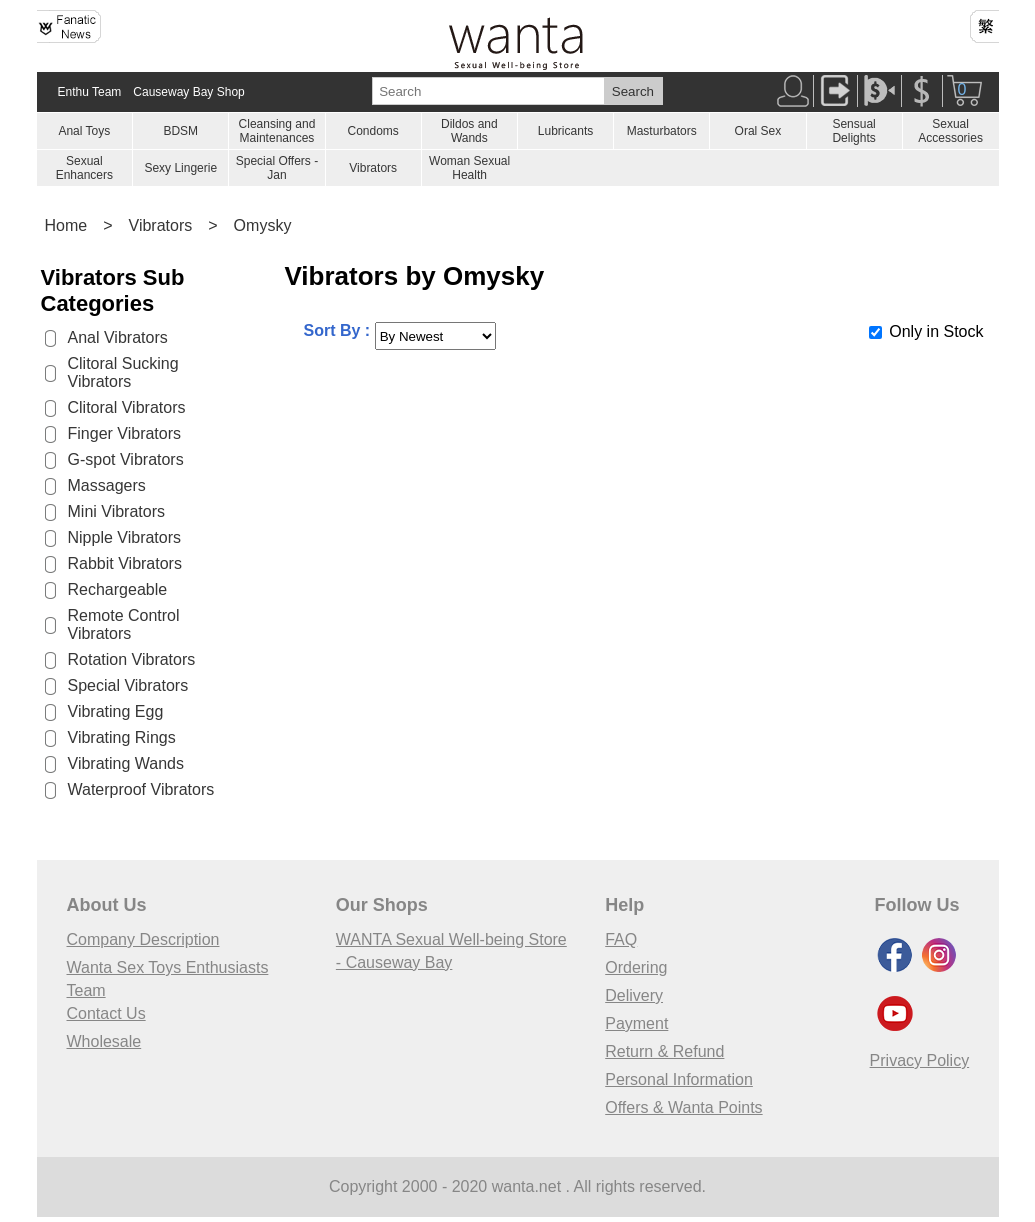 The image size is (1035, 1222). Describe the element at coordinates (469, 168) in the screenshot. I see `Woman Sexual Health` at that location.